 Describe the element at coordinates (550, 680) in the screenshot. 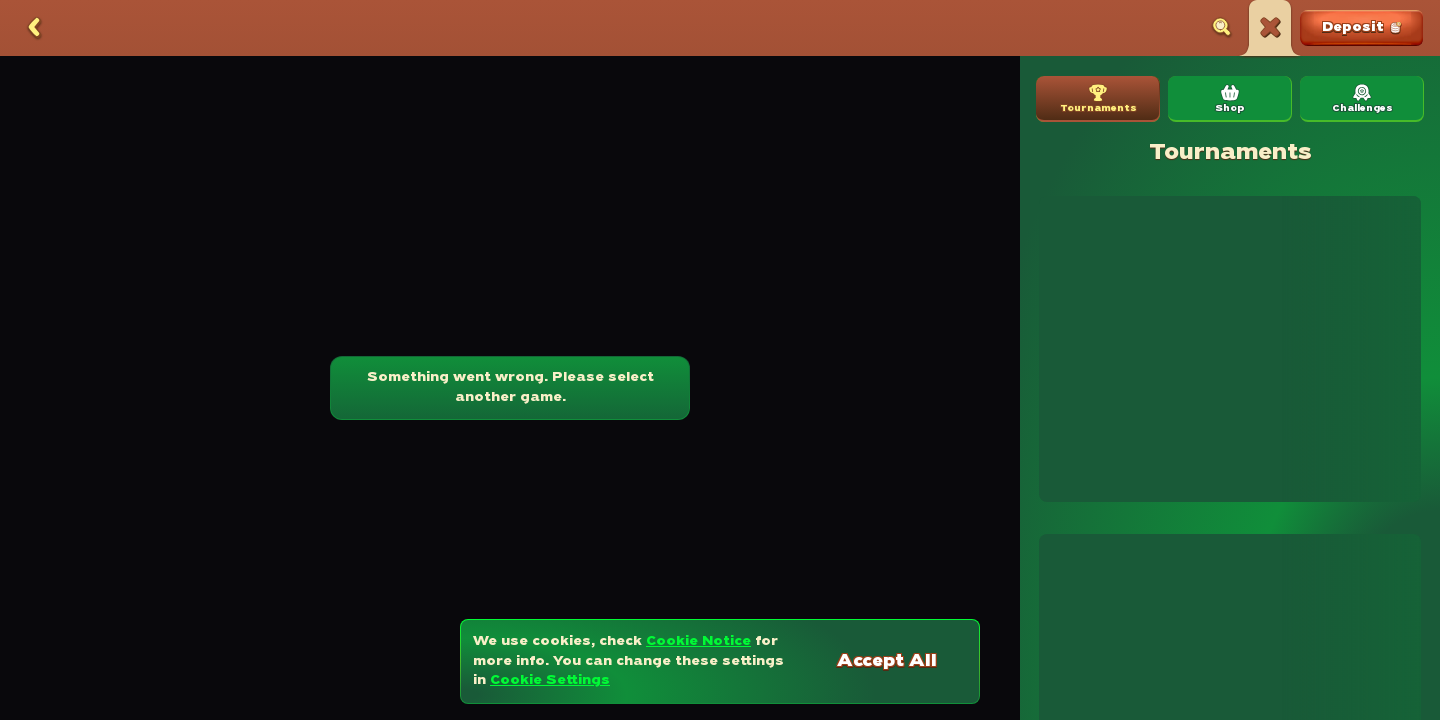

I see `Cookie Settings` at that location.